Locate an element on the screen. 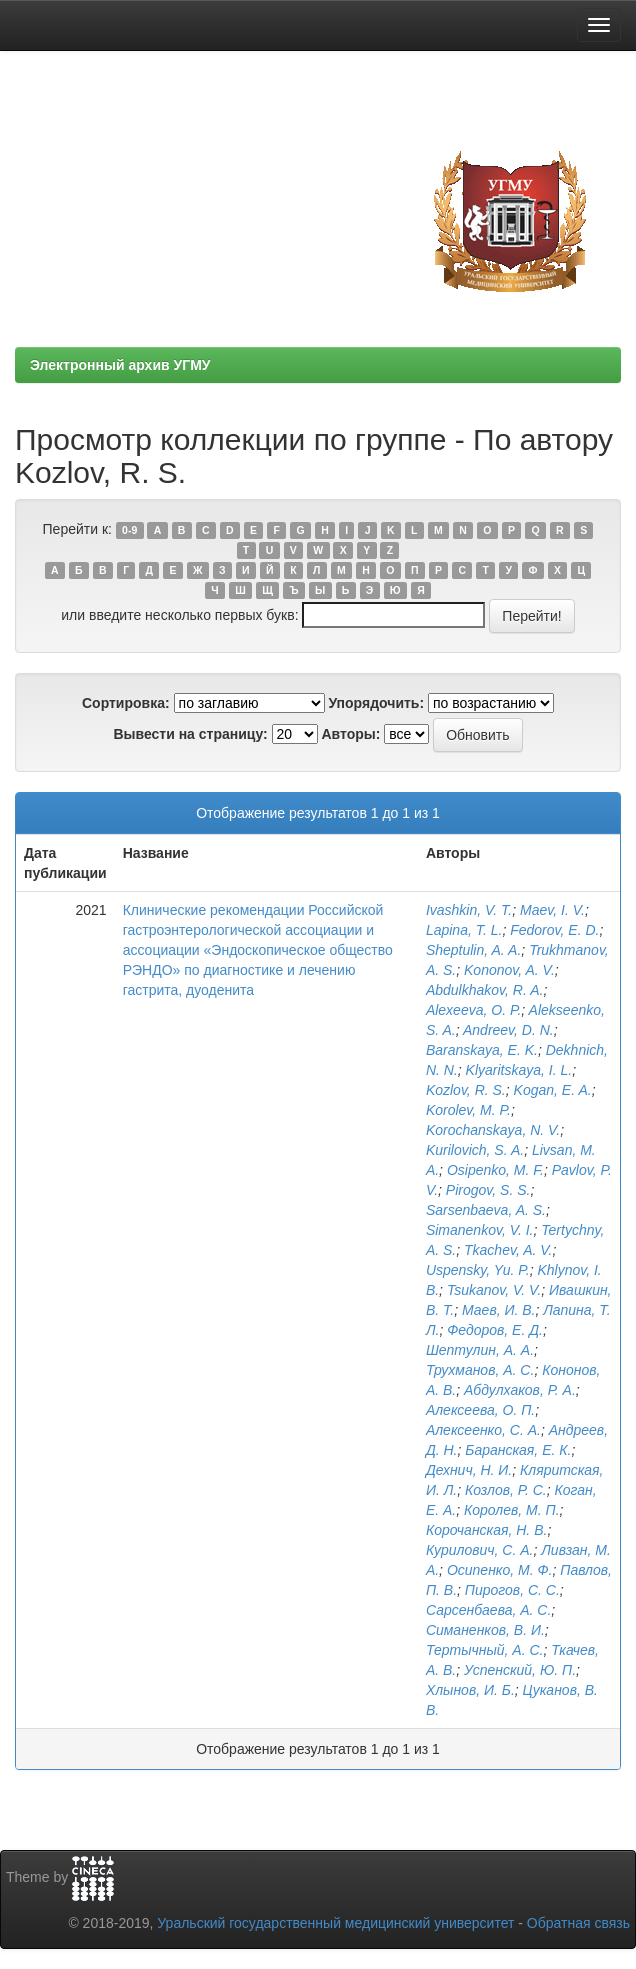 This screenshot has width=636, height=1969. Обратная связь is located at coordinates (578, 1923).